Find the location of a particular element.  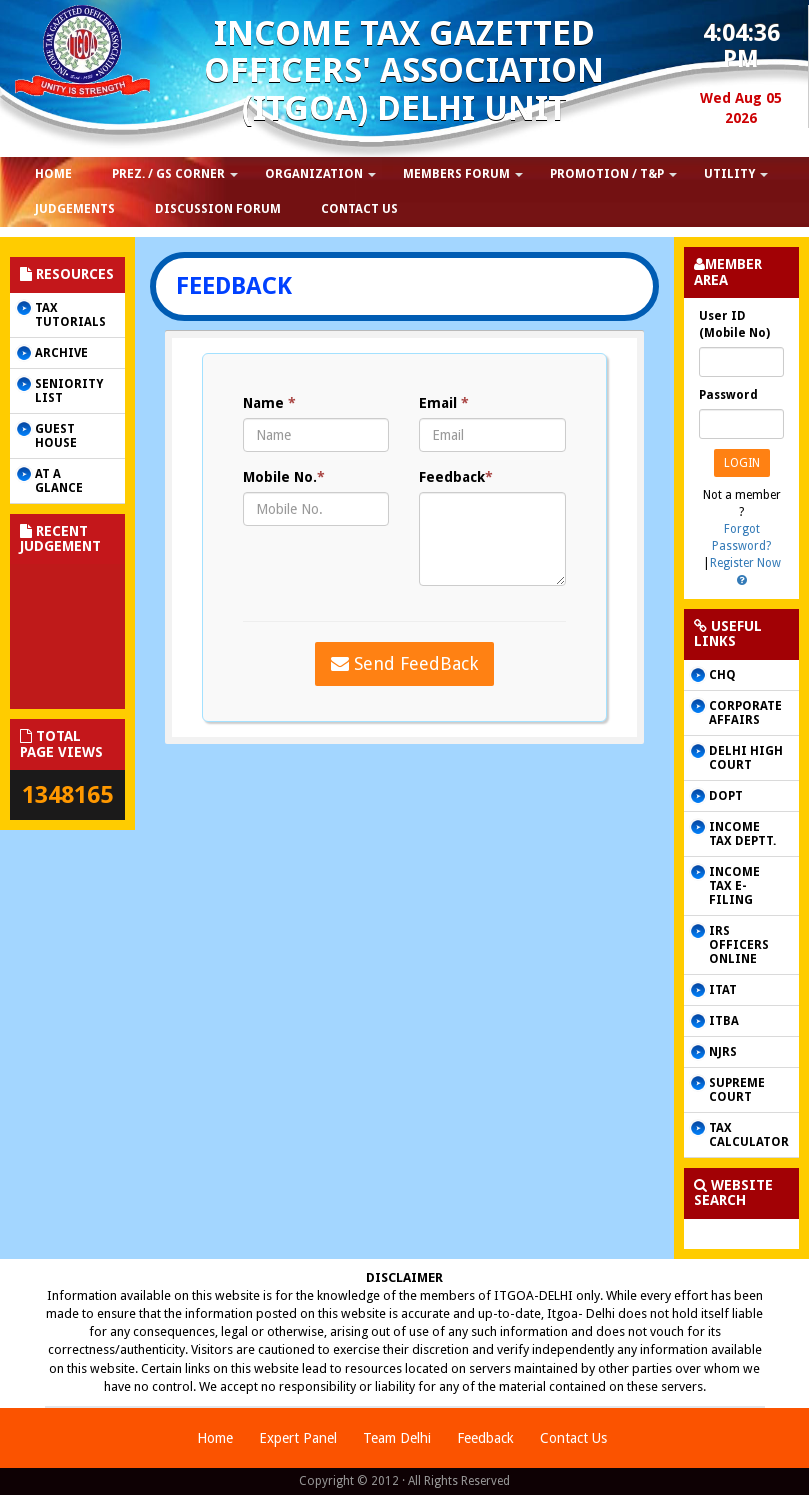

Feedback is located at coordinates (456, 477).